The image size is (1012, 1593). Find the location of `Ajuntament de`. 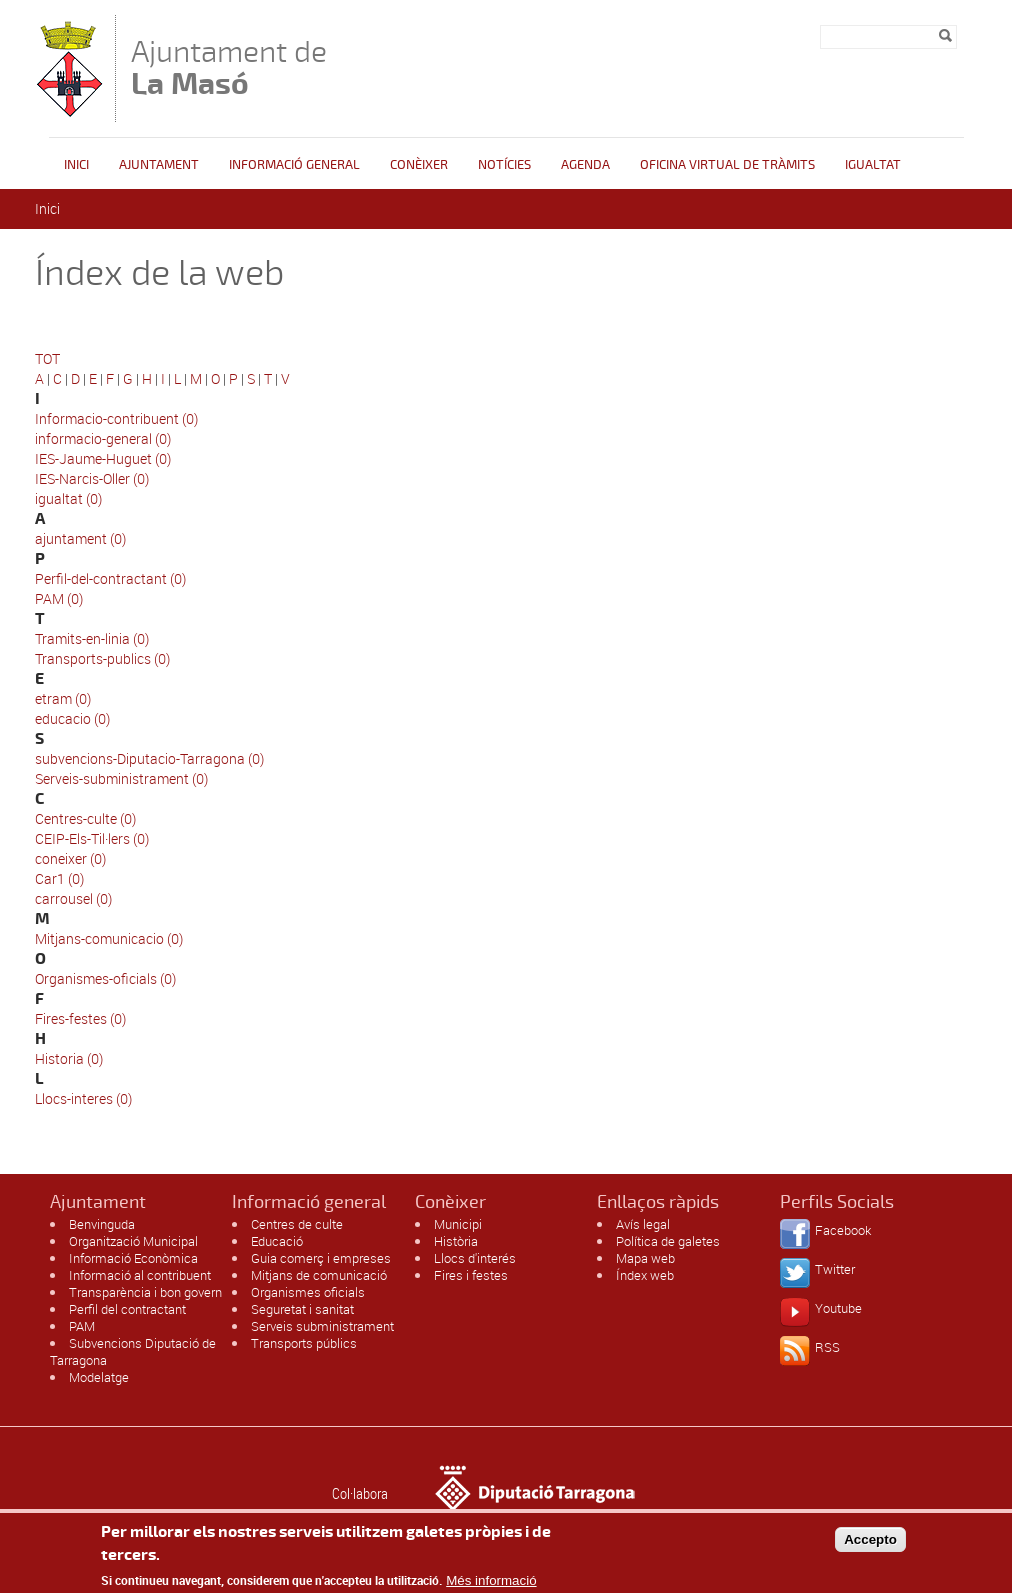

Ajuntament de is located at coordinates (229, 67).